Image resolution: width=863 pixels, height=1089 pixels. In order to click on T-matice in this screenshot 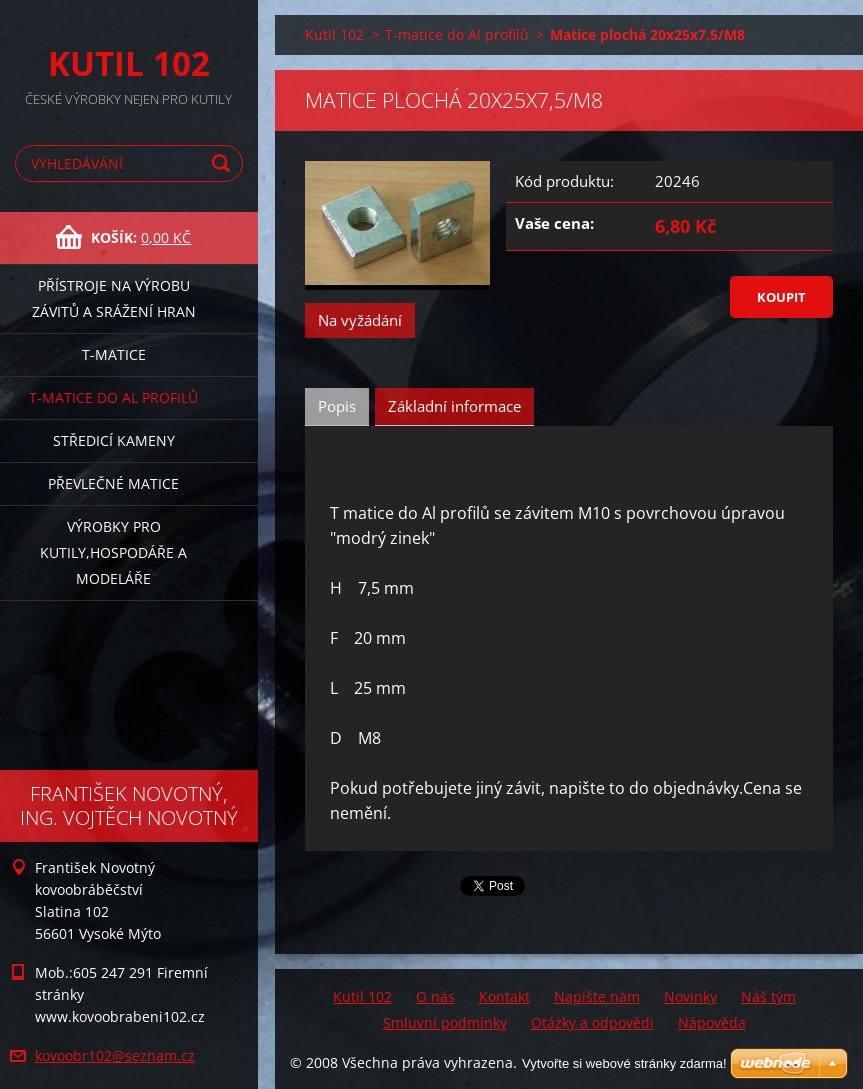, I will do `click(114, 354)`.